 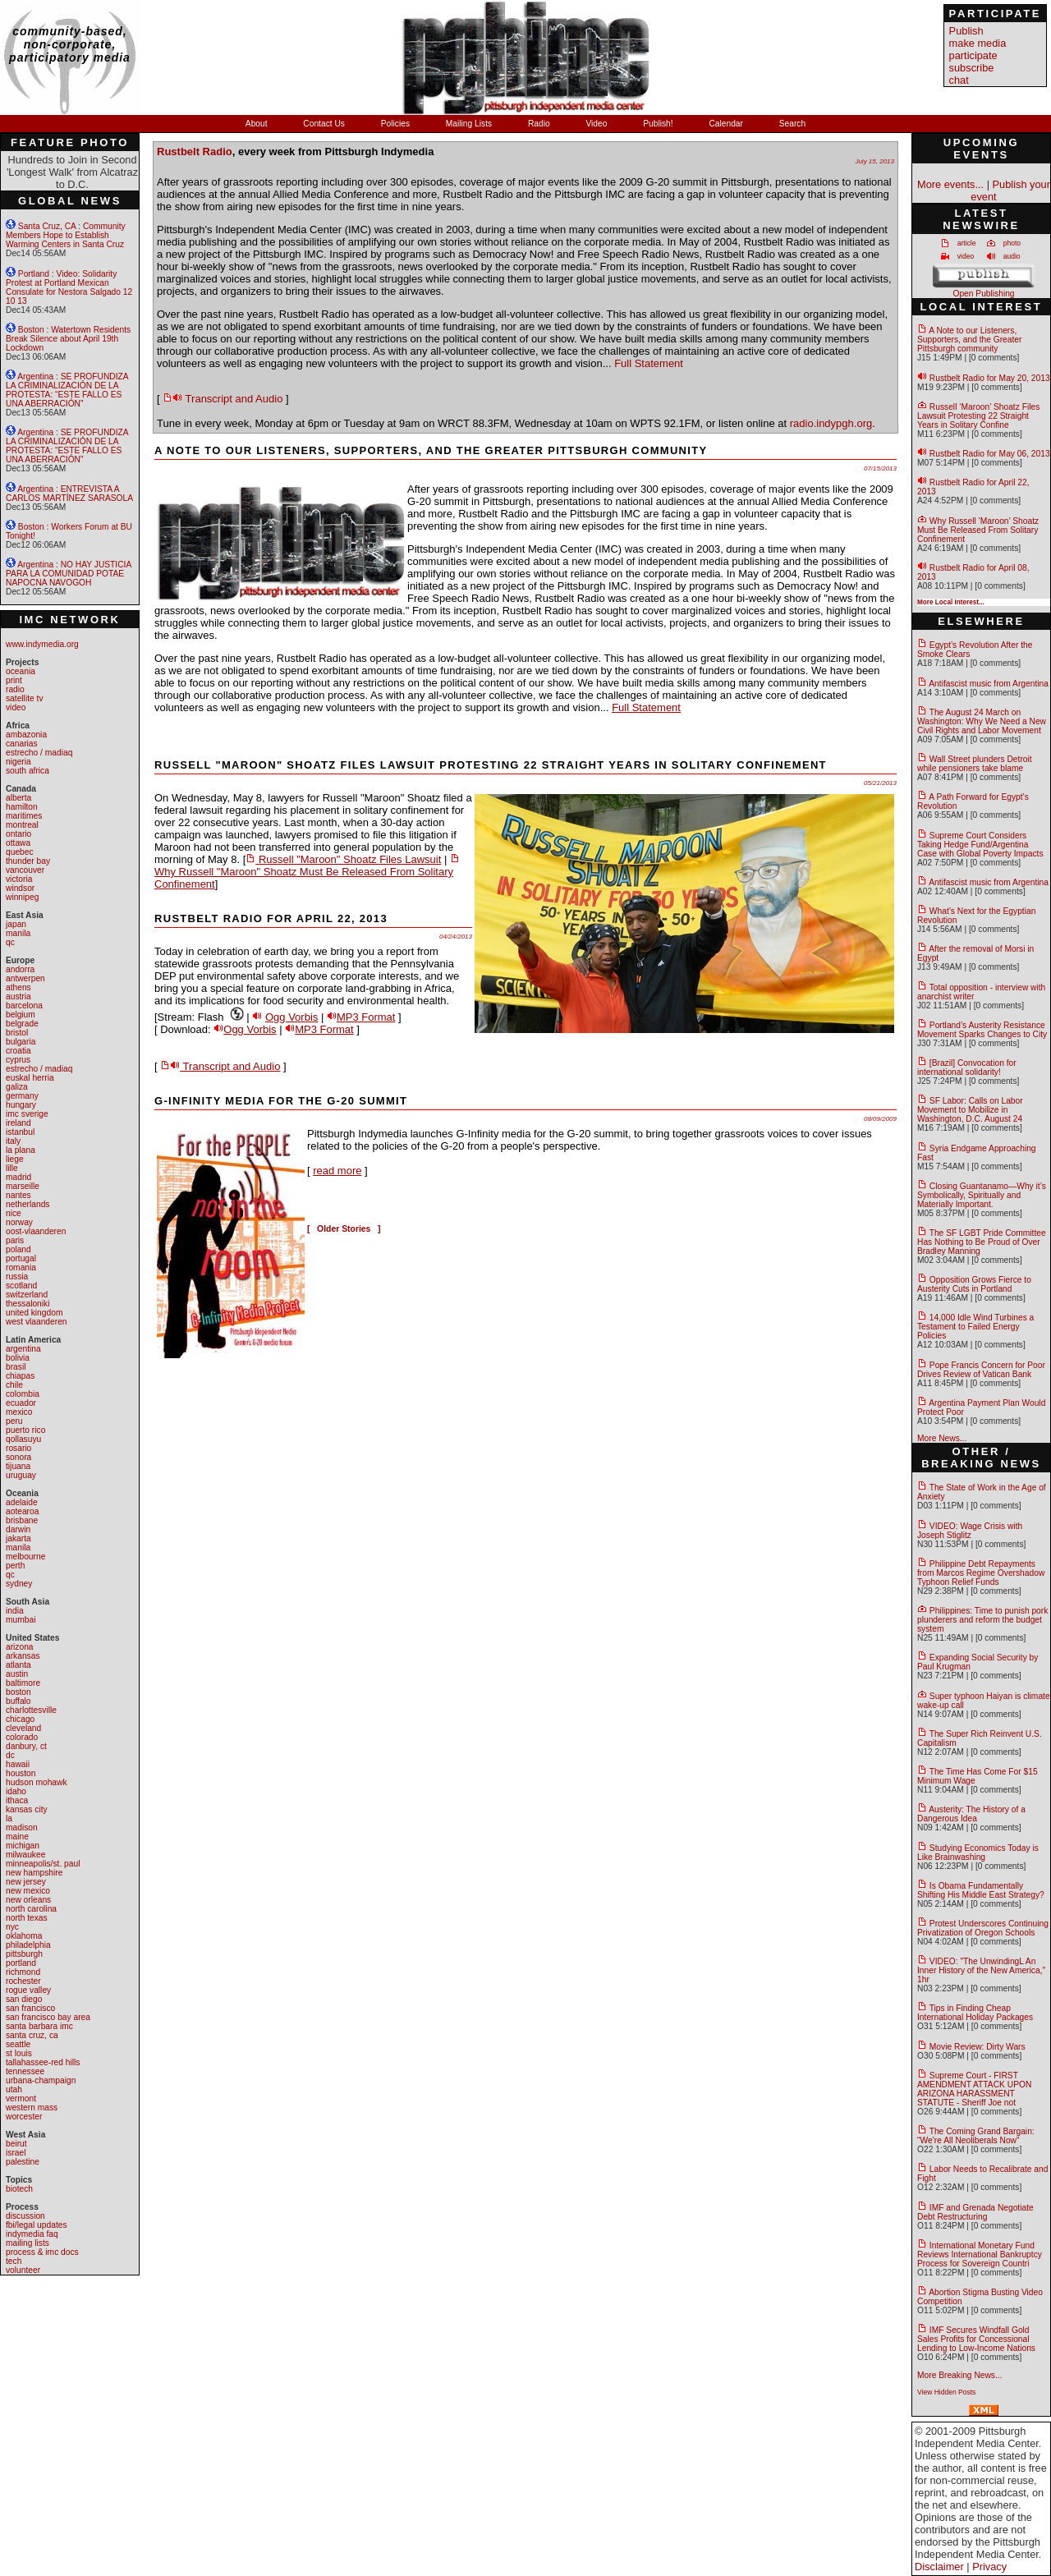 I want to click on More Breaking News..., so click(x=960, y=2375).